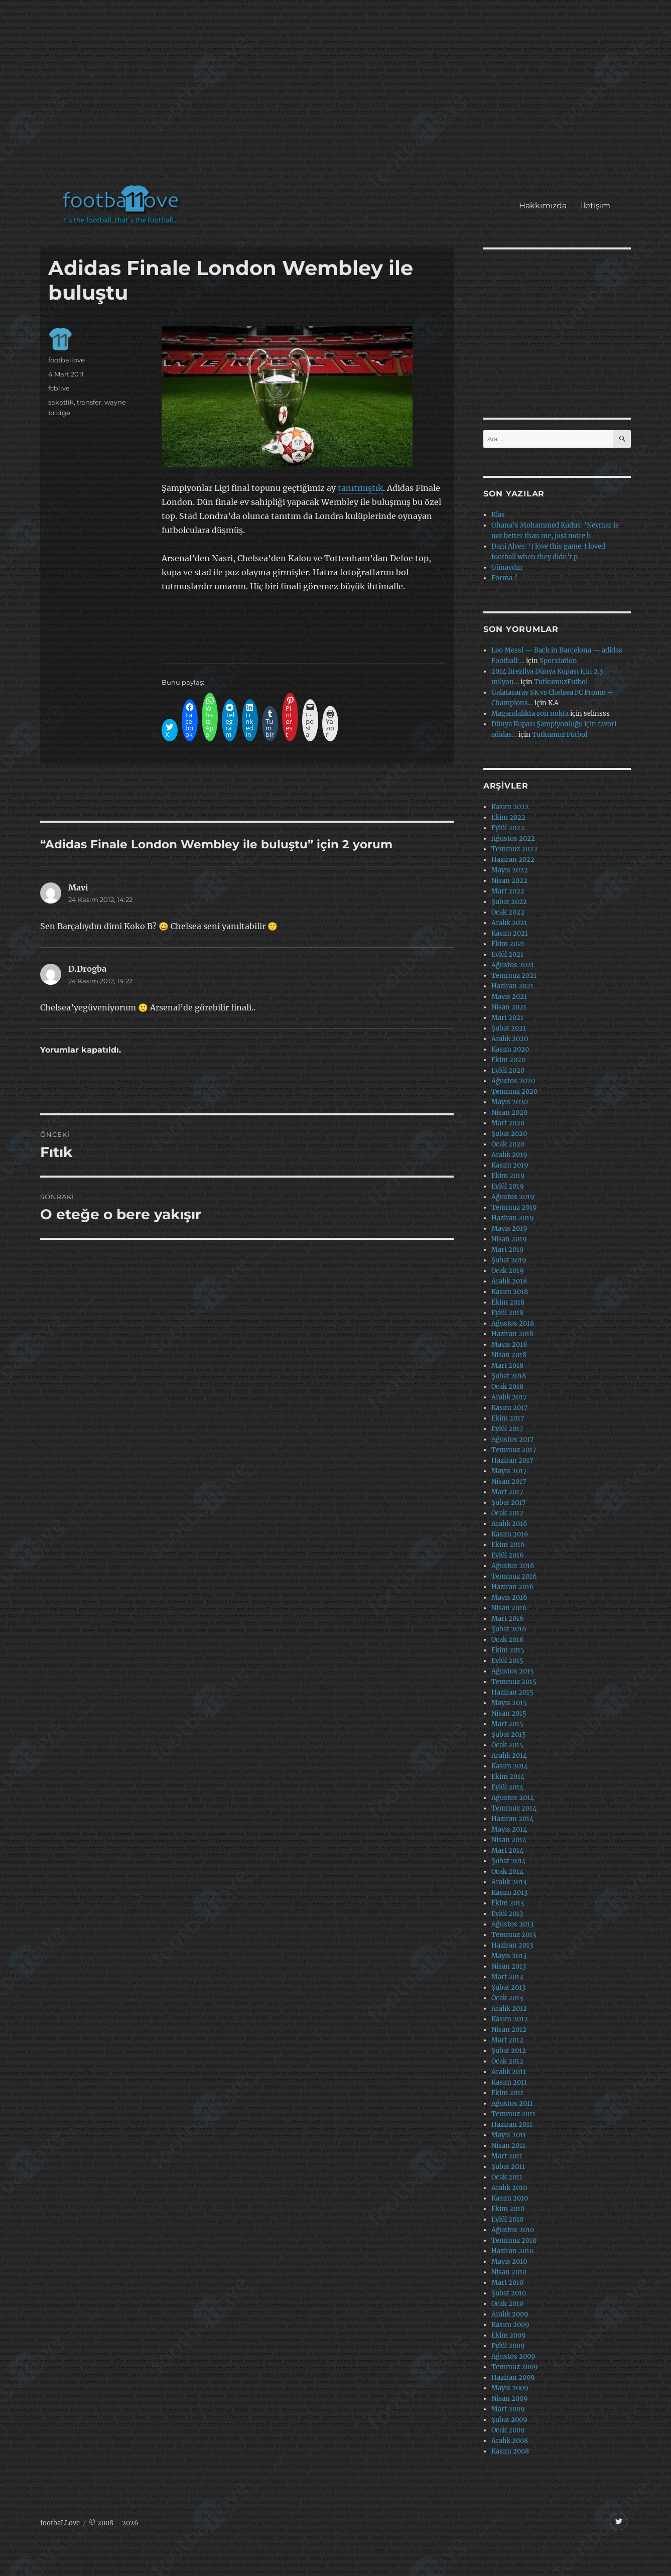  What do you see at coordinates (510, 807) in the screenshot?
I see `Kasım 2022` at bounding box center [510, 807].